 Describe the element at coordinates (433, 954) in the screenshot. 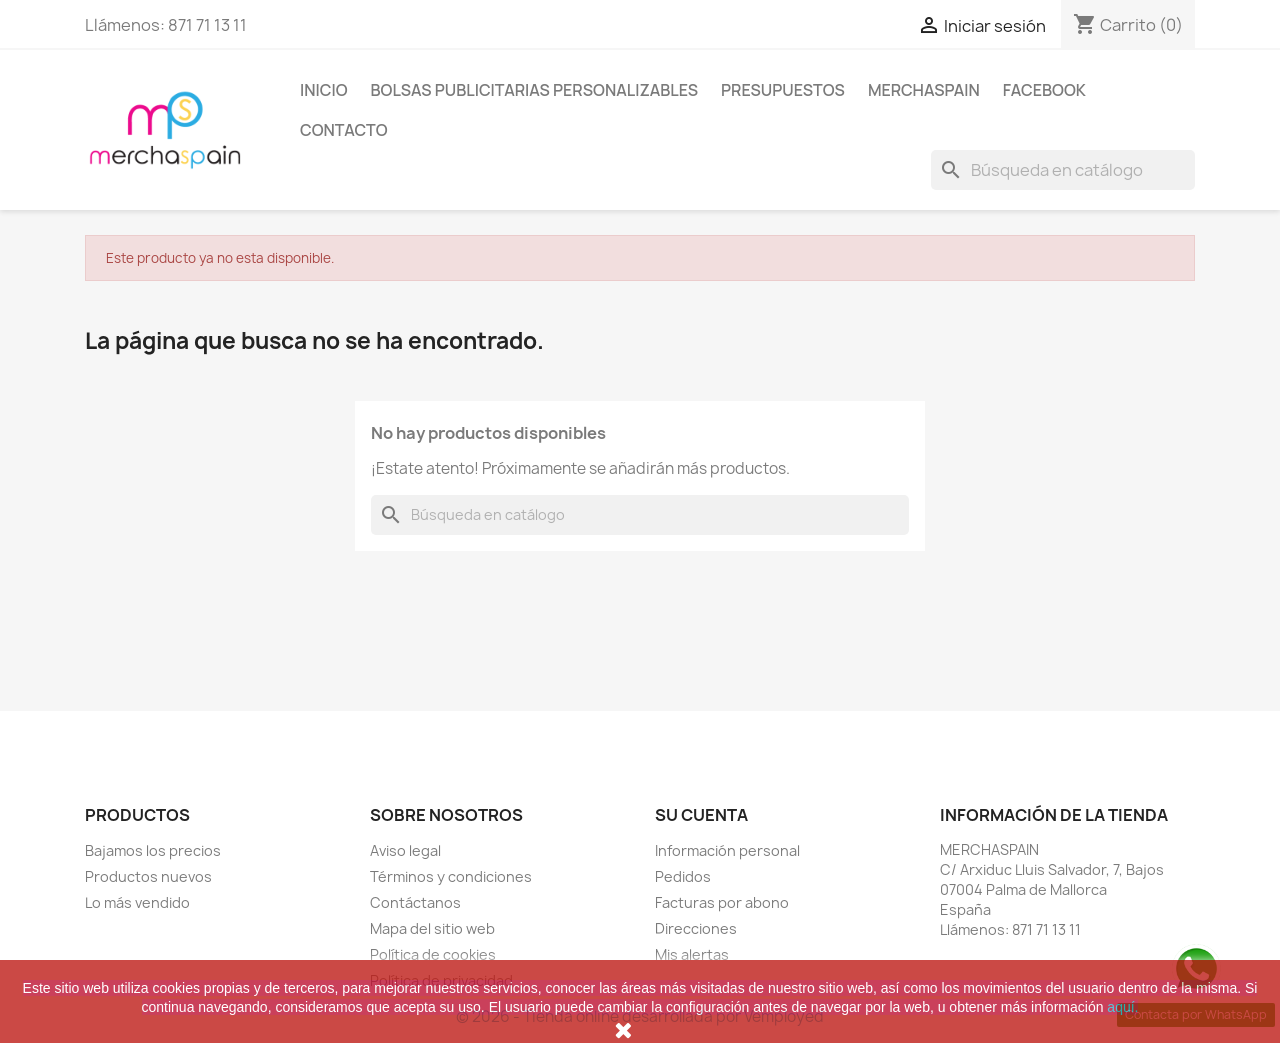

I see `Política de cookies` at that location.